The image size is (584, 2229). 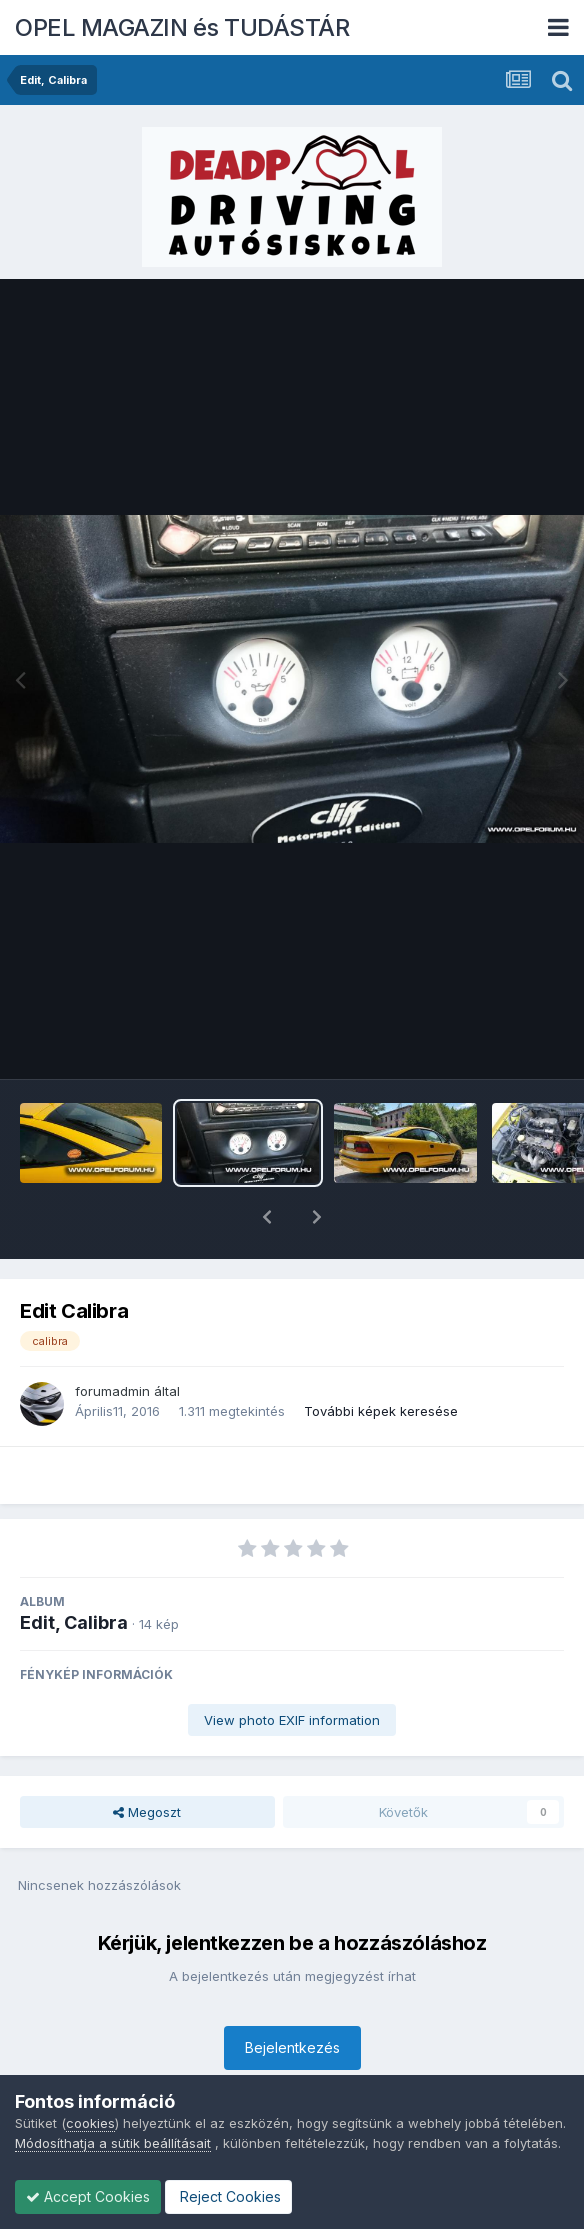 I want to click on OPEL MAGAZIN és TUDÁSTÁR, so click(x=182, y=27).